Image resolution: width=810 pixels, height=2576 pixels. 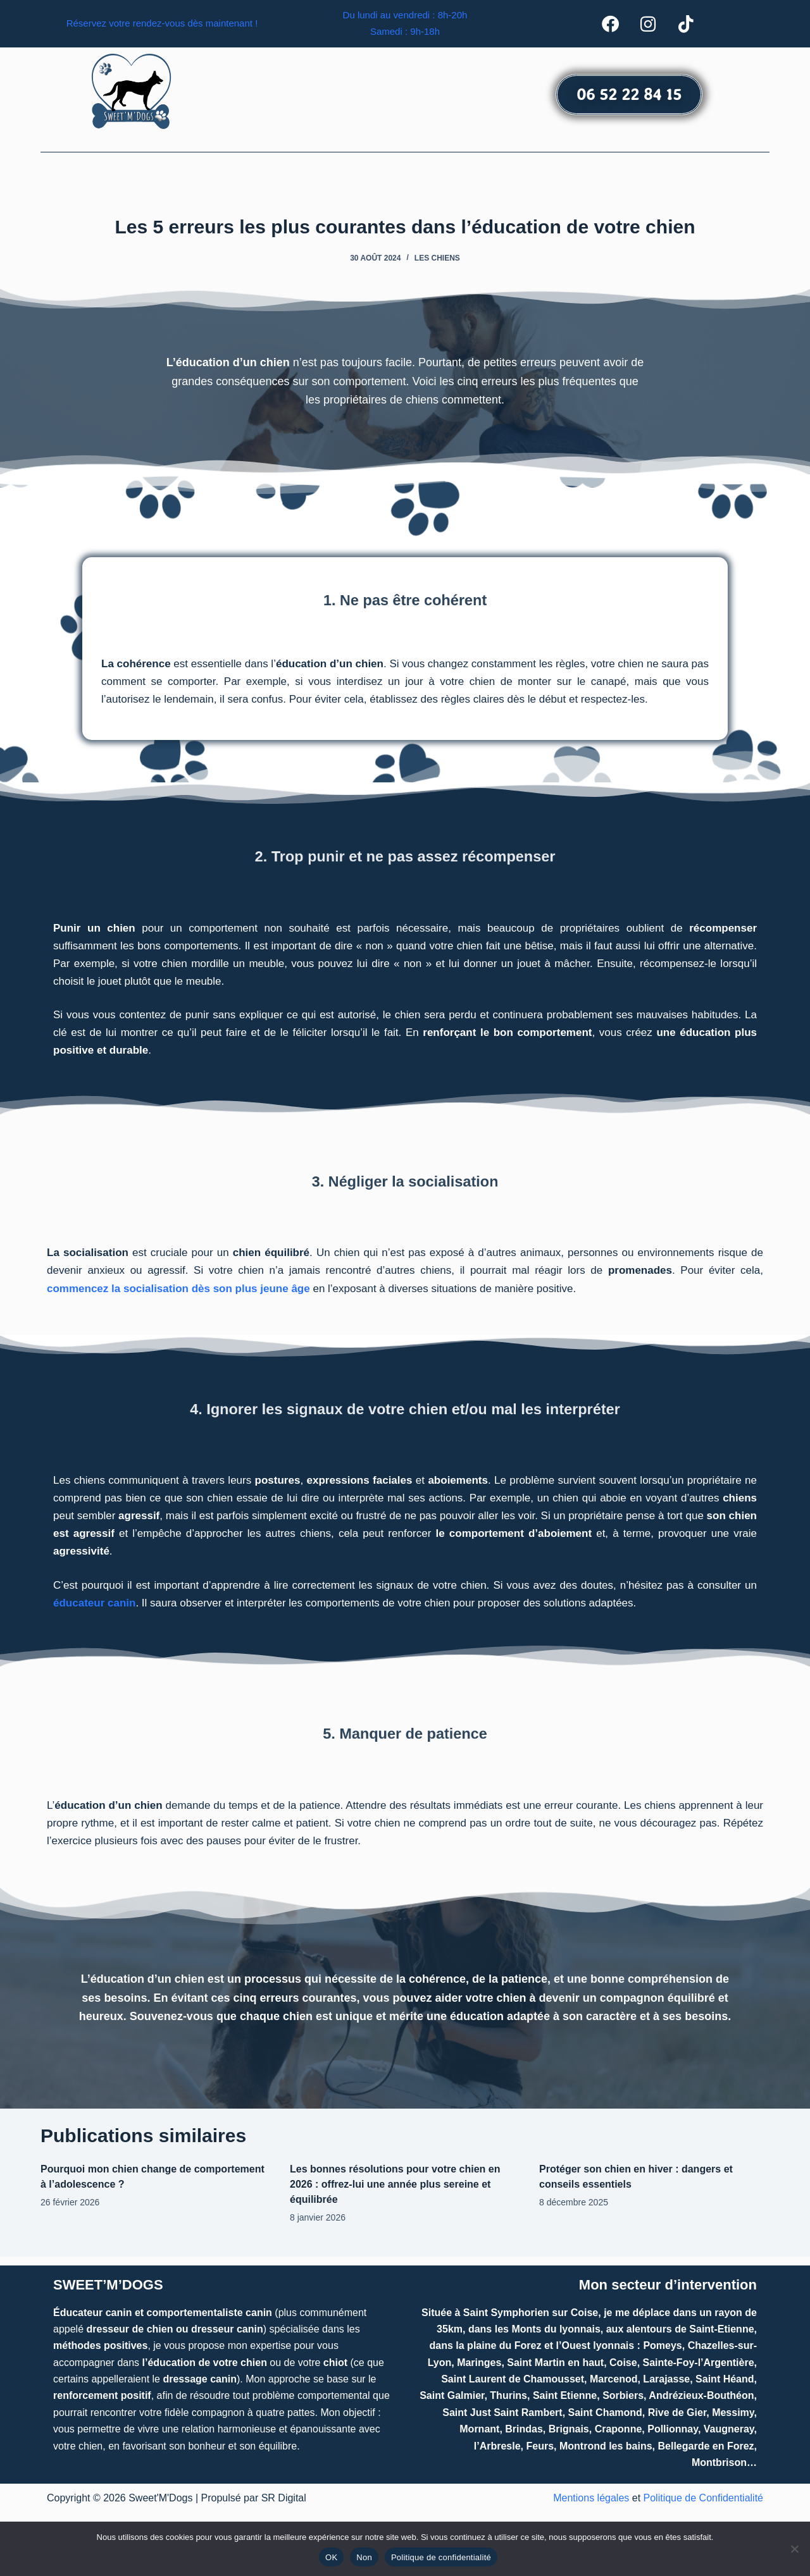 I want to click on Avis, so click(x=536, y=177).